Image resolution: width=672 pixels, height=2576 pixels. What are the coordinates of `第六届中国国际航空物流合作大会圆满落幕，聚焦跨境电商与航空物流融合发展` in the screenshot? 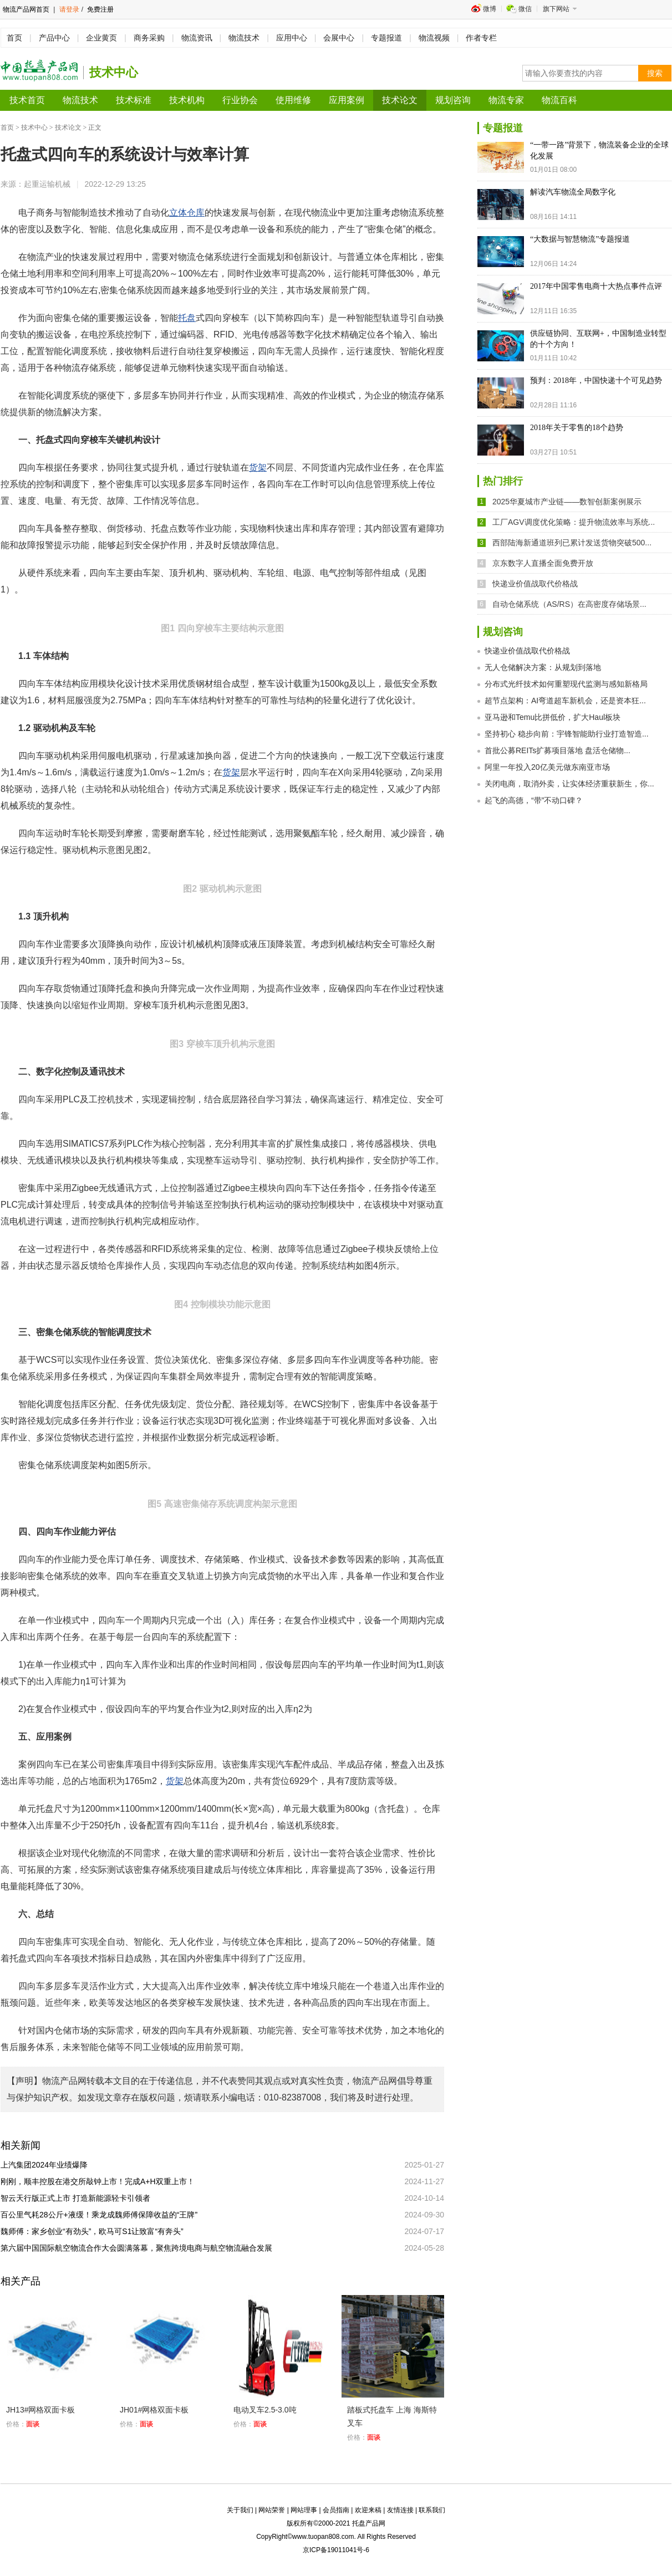 It's located at (140, 2247).